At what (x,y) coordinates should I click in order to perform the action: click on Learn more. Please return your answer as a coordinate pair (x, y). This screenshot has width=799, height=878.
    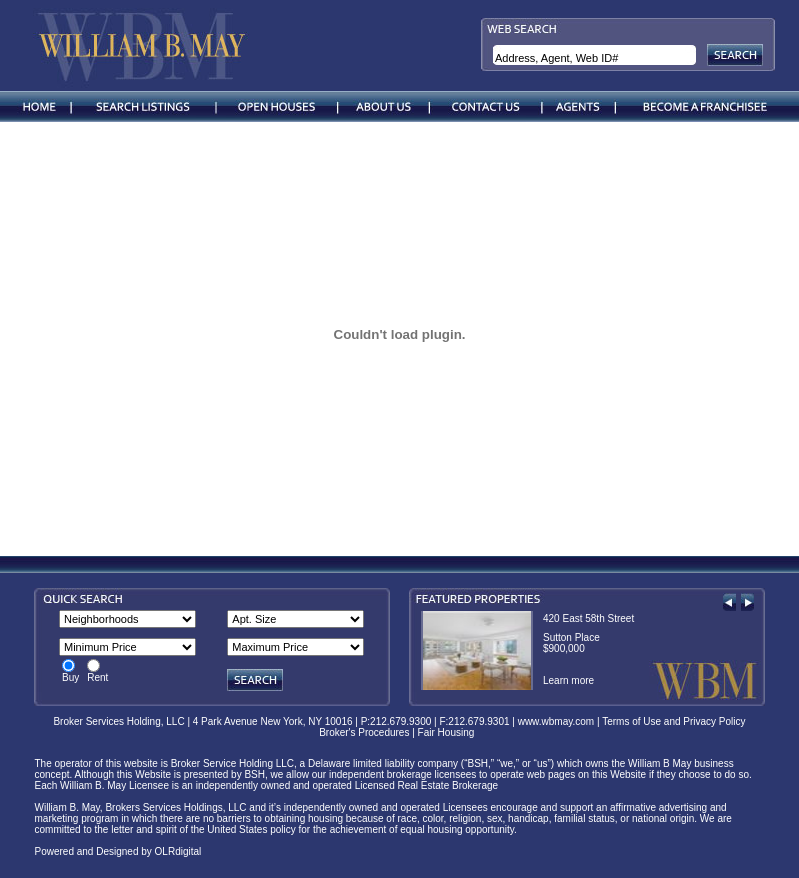
    Looking at the image, I should click on (568, 680).